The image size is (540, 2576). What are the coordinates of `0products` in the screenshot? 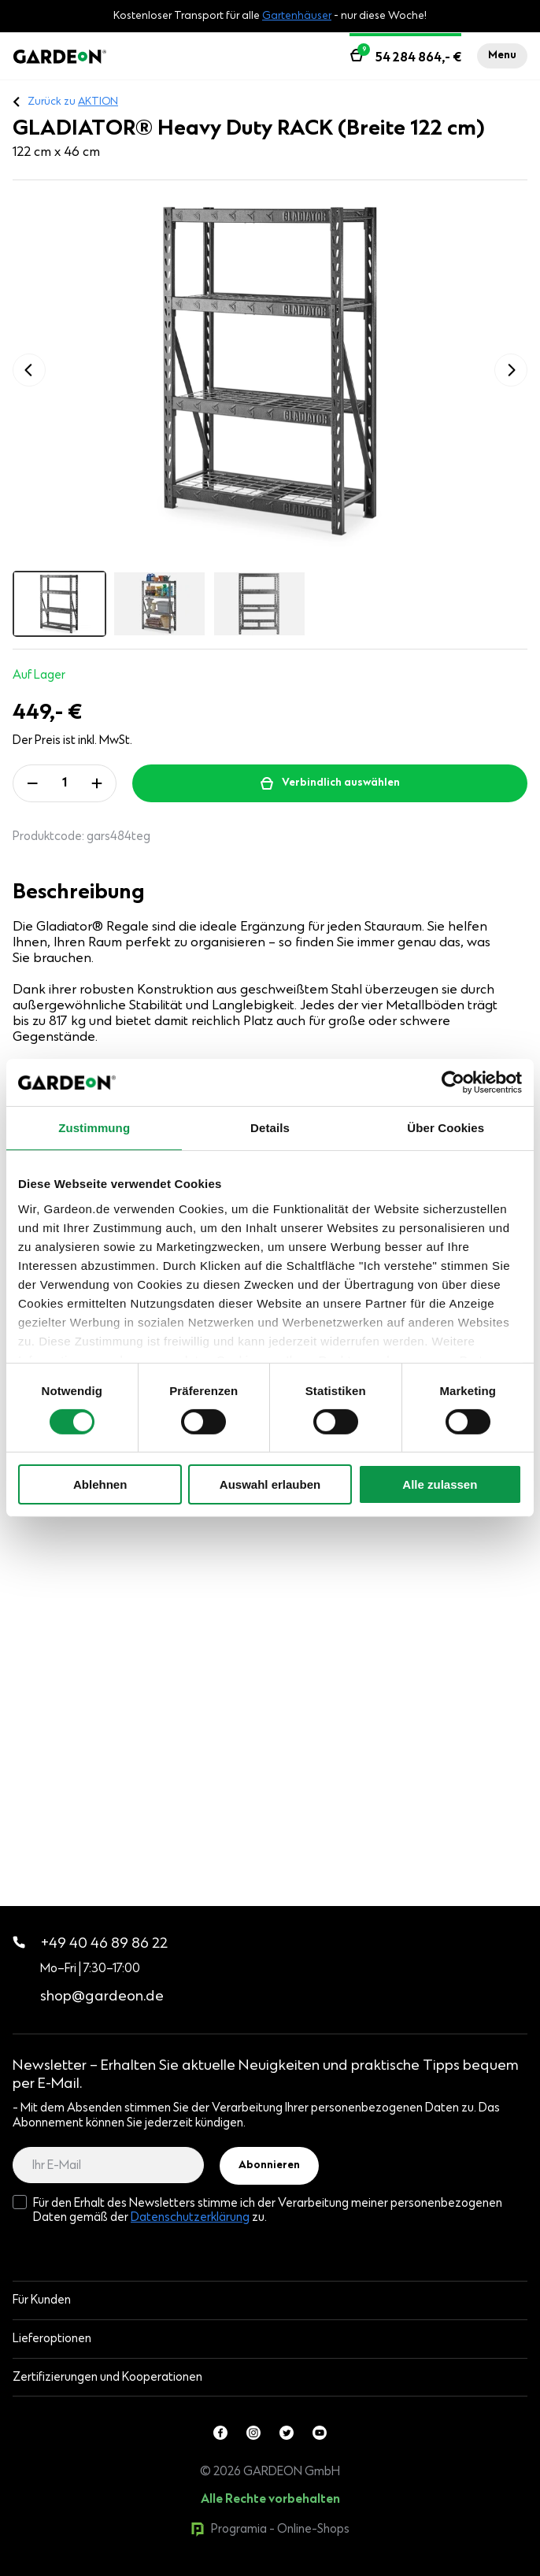 It's located at (121, 2568).